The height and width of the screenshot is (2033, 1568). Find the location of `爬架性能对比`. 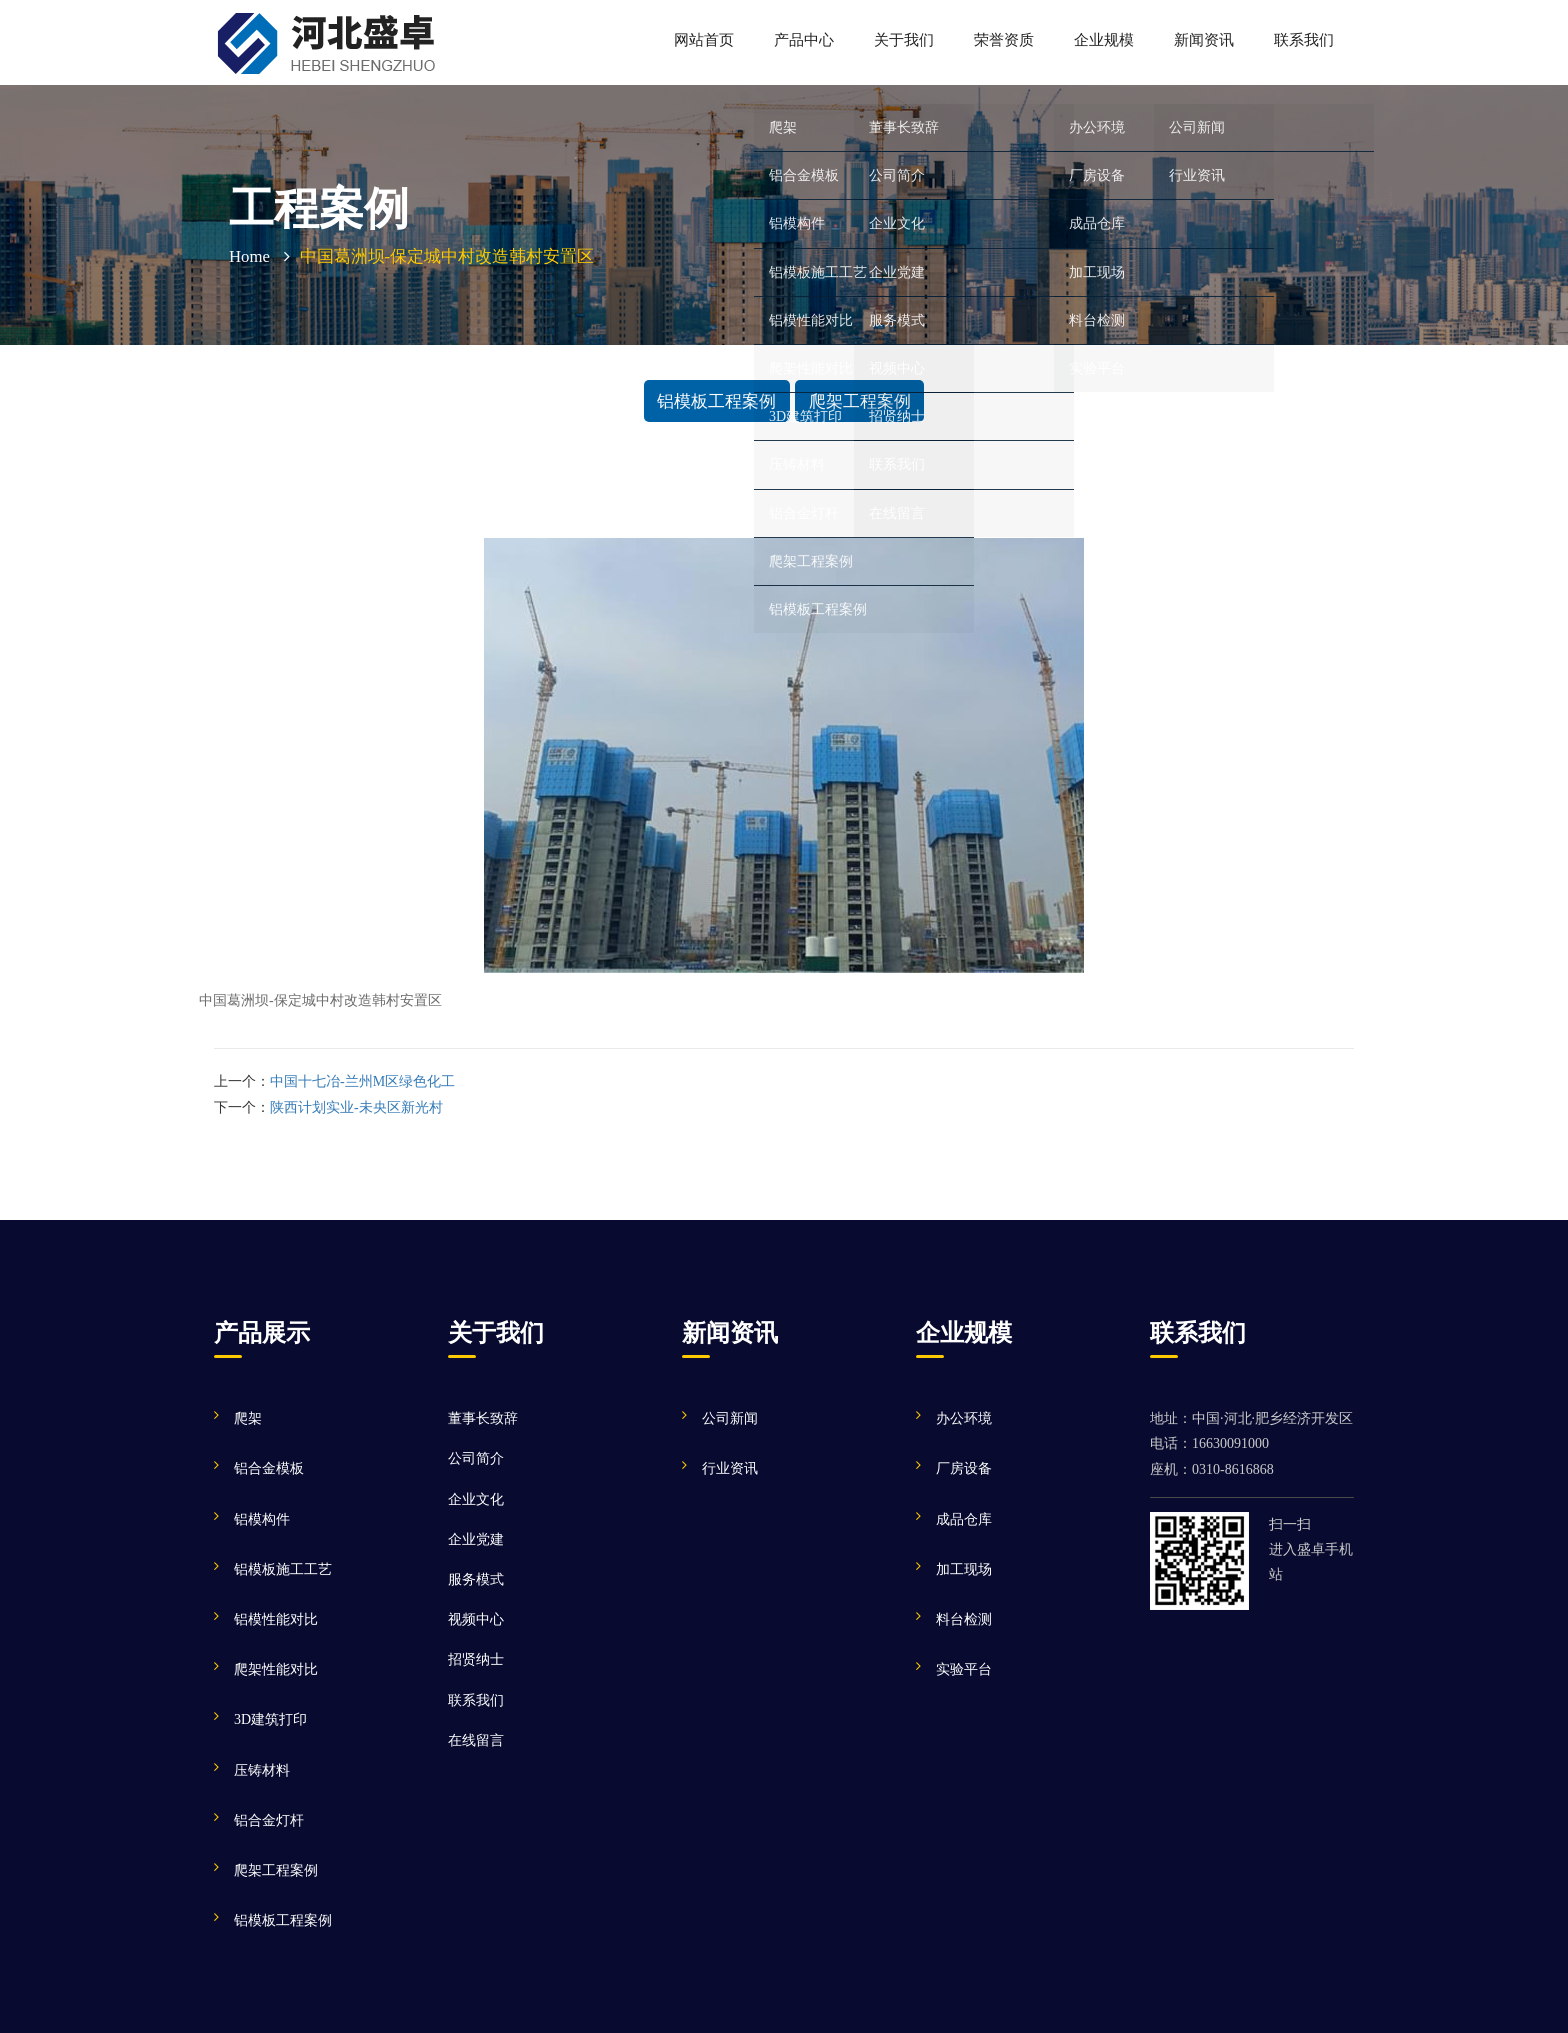

爬架性能对比 is located at coordinates (276, 1669).